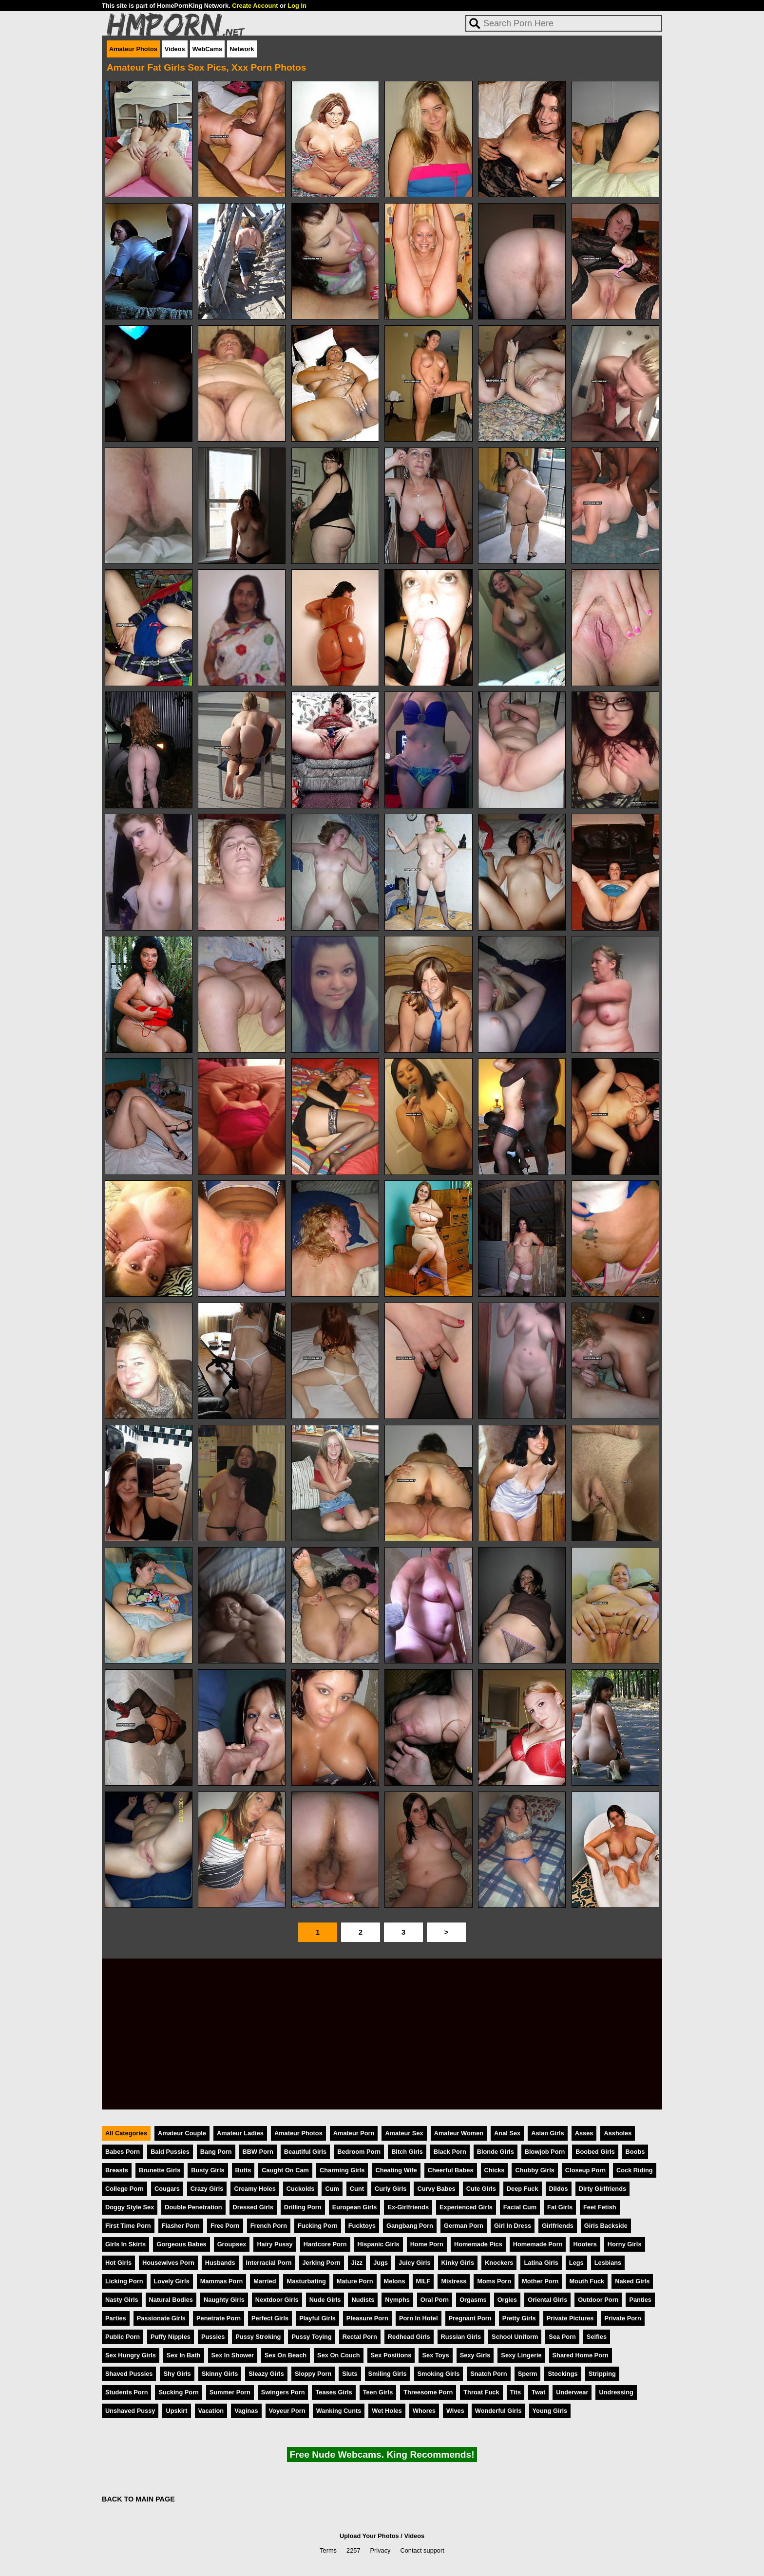 The height and width of the screenshot is (2576, 764). I want to click on Russian Girls, so click(461, 2336).